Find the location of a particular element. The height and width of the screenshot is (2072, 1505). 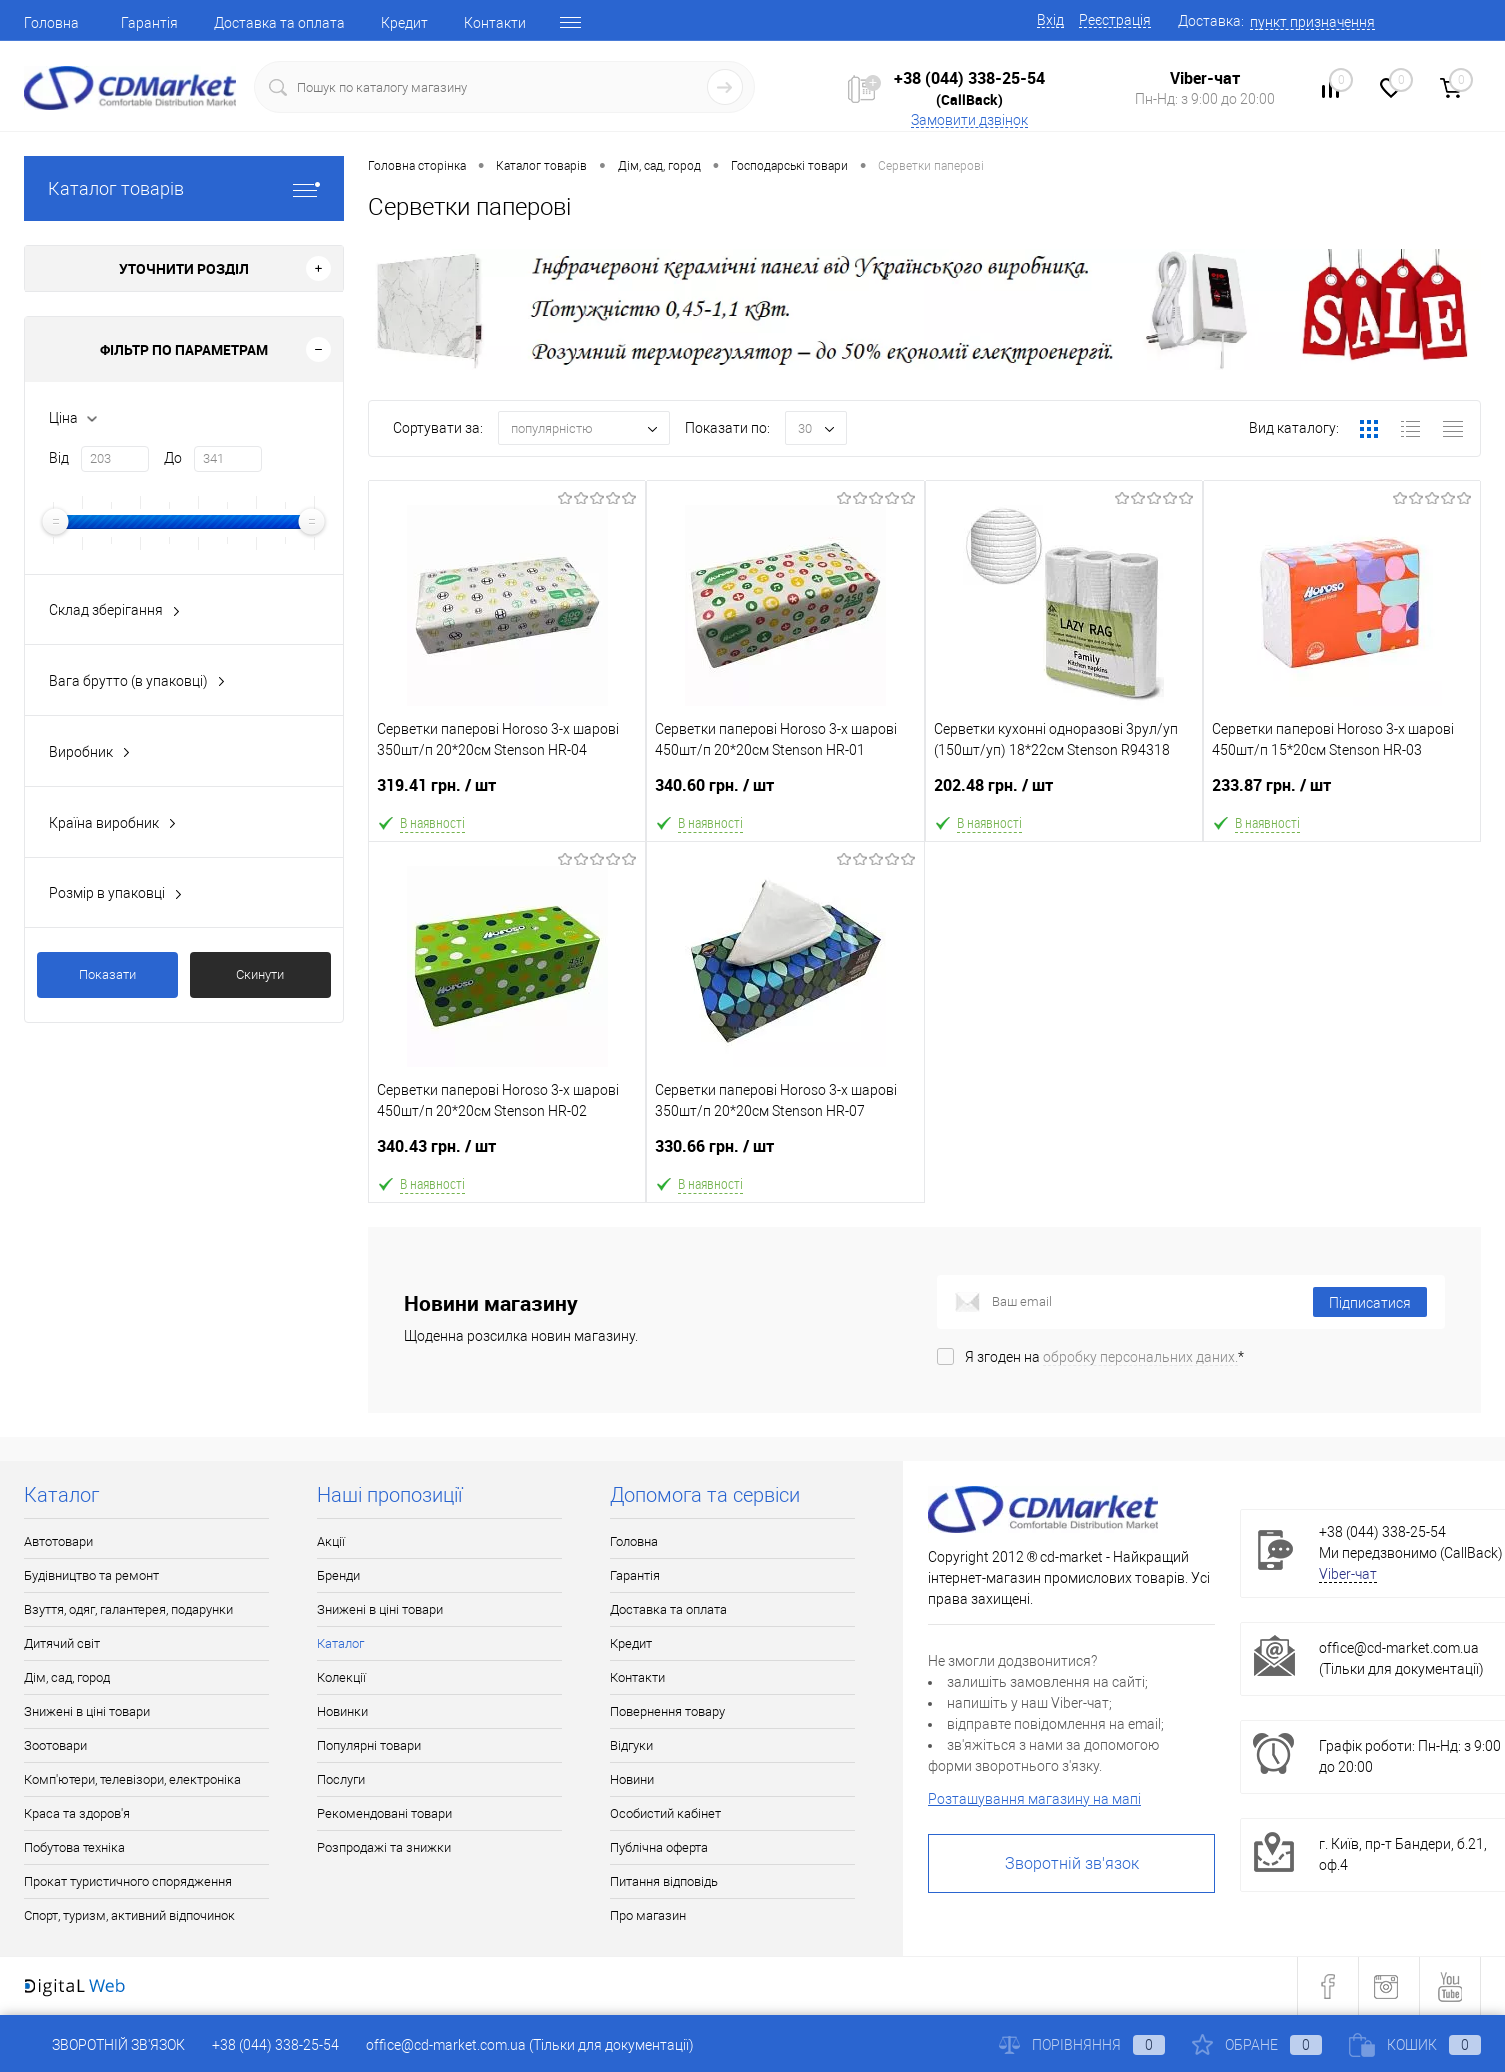

Послуги is located at coordinates (341, 1779).